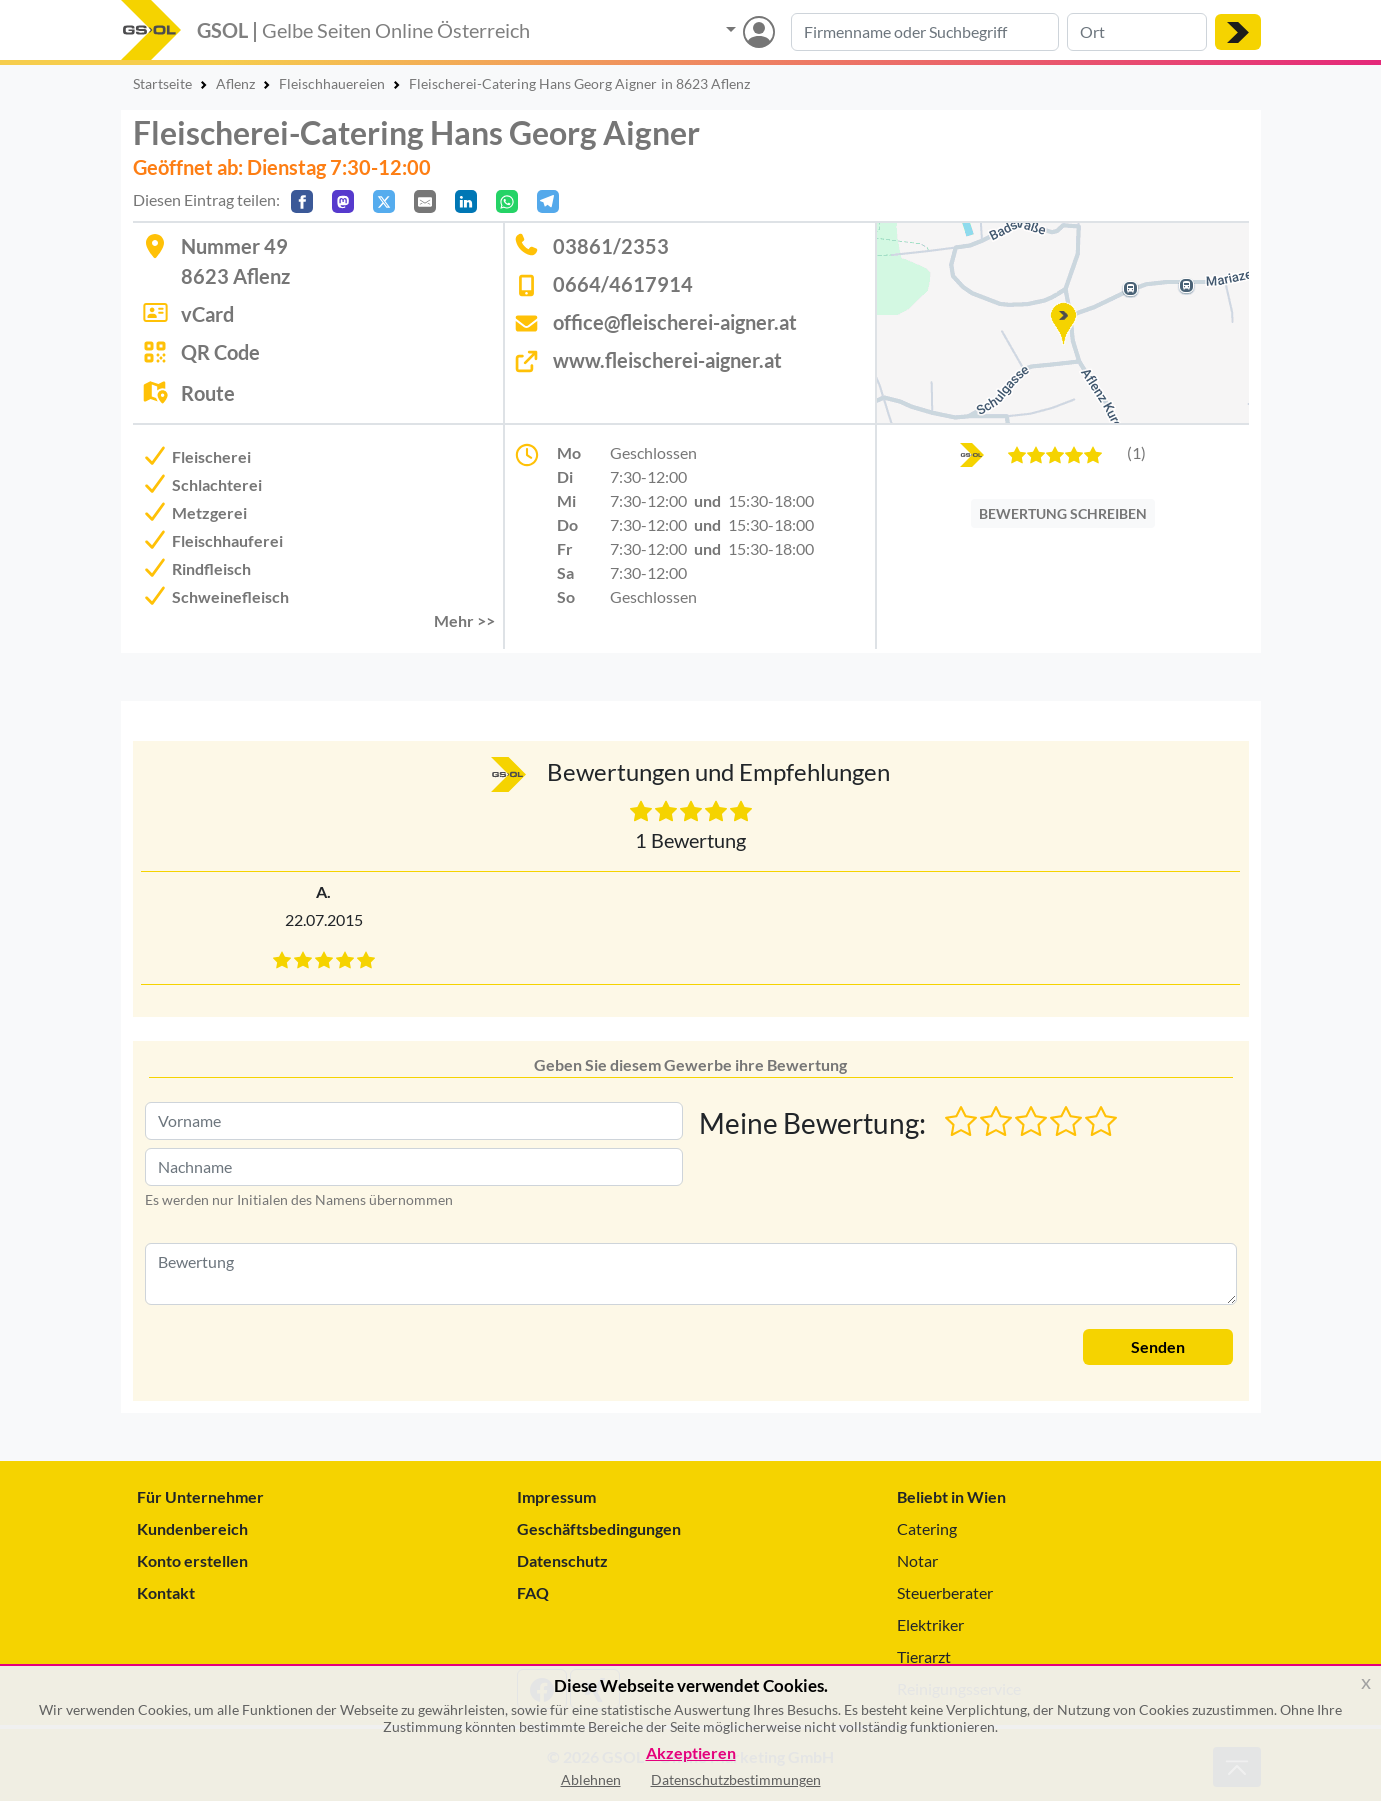 The height and width of the screenshot is (1801, 1381). Describe the element at coordinates (207, 314) in the screenshot. I see `vCard` at that location.